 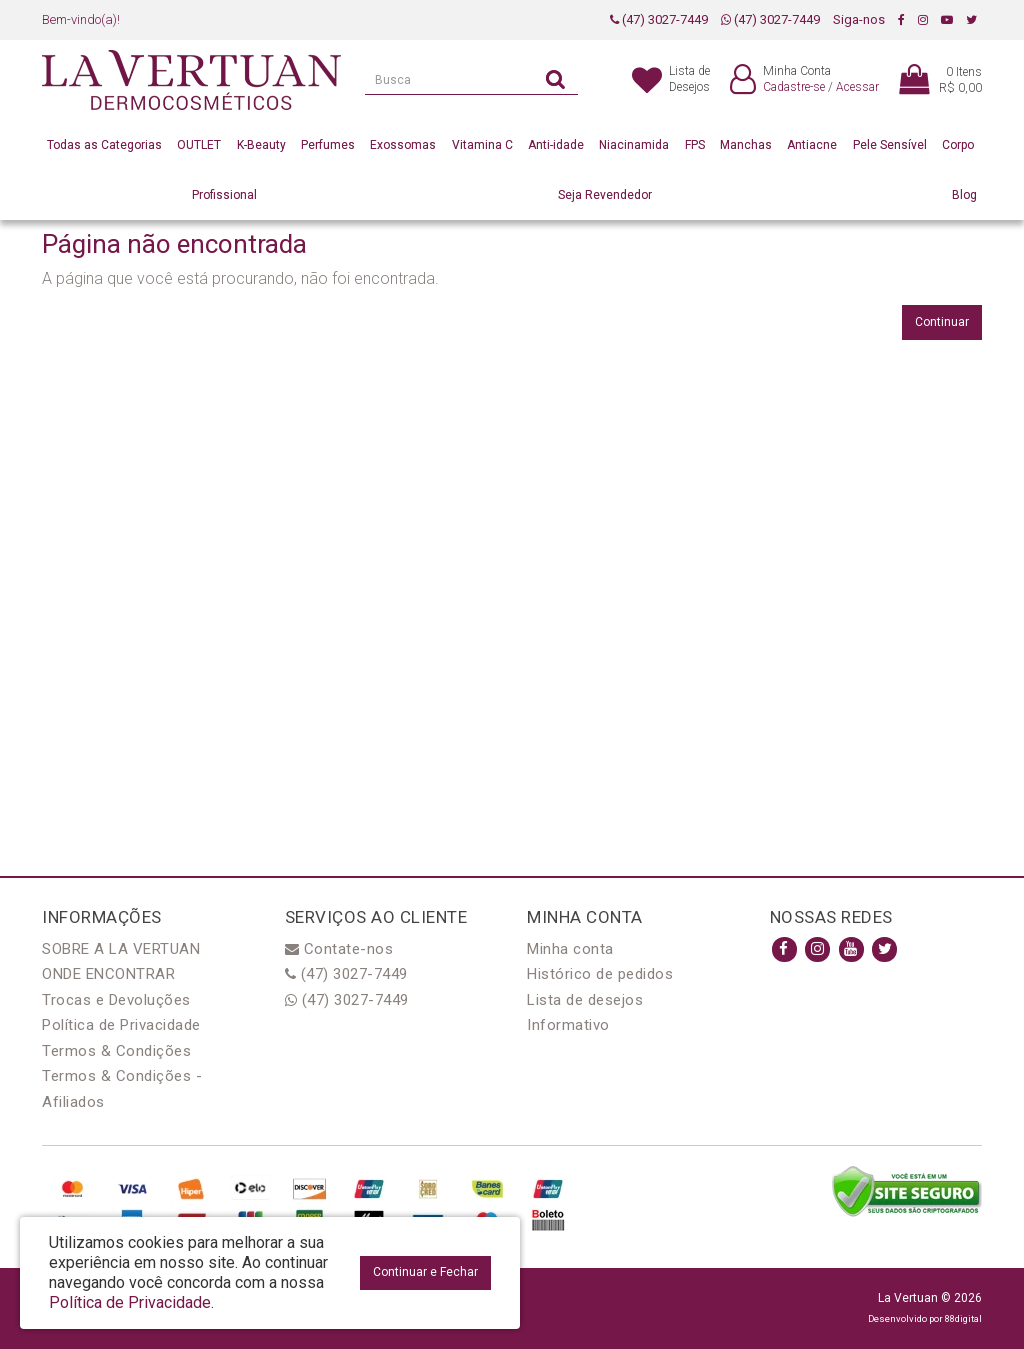 I want to click on Acessar, so click(x=857, y=87).